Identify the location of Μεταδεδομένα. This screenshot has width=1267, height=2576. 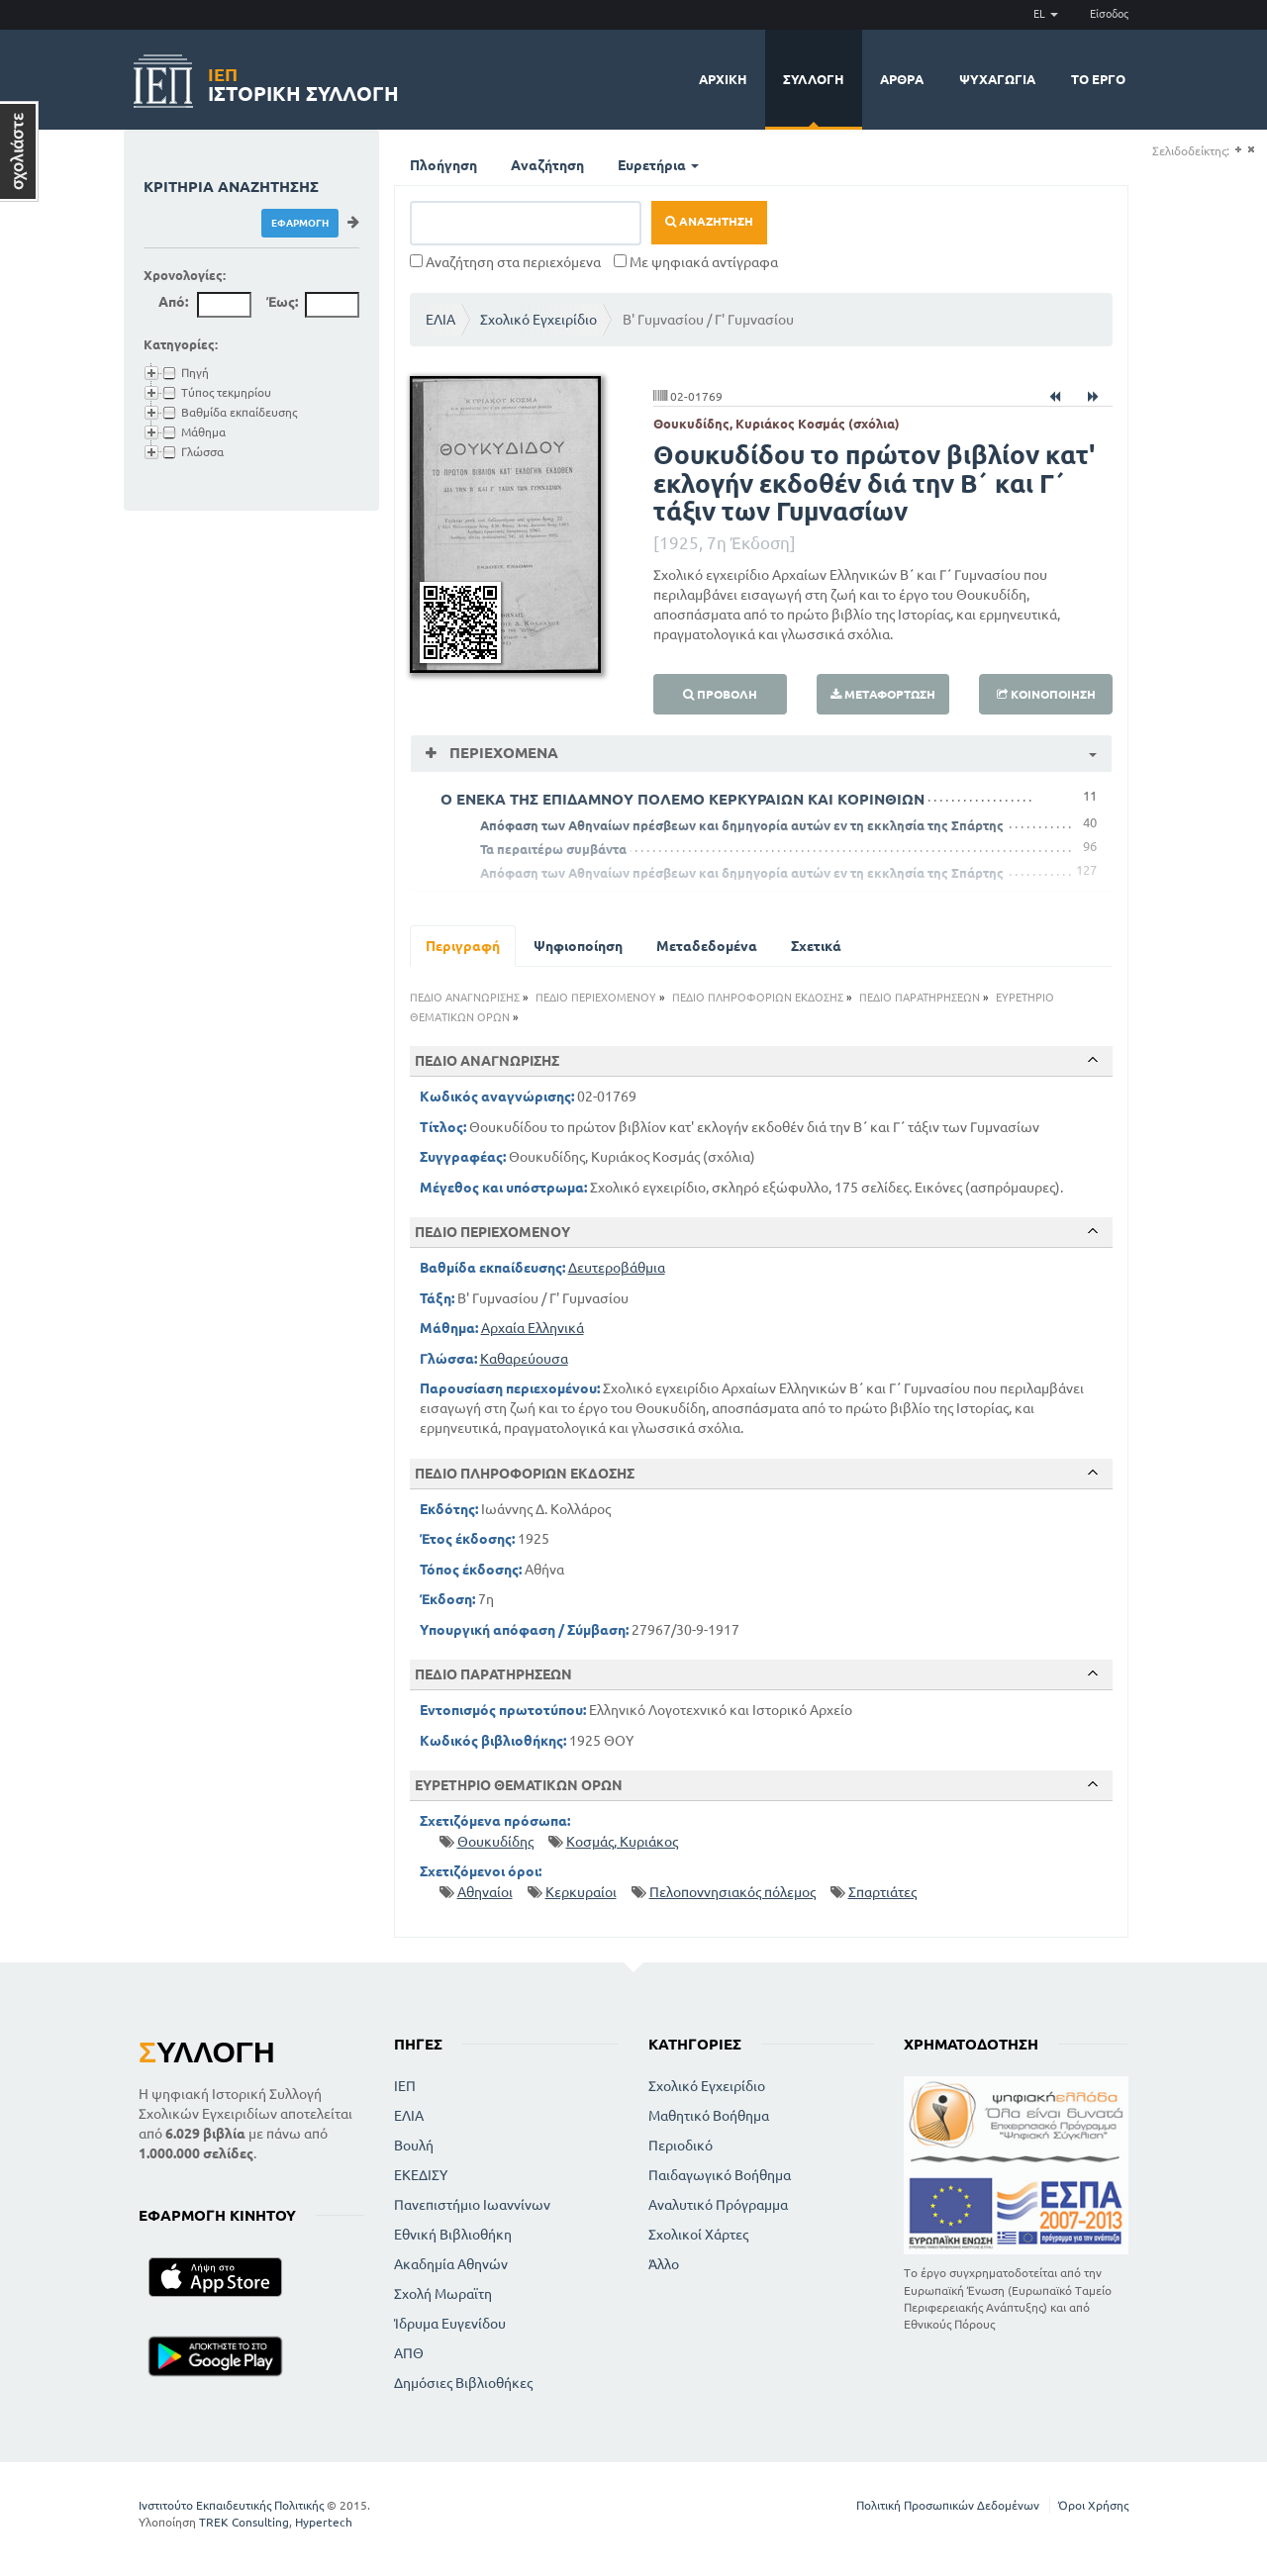
(706, 946).